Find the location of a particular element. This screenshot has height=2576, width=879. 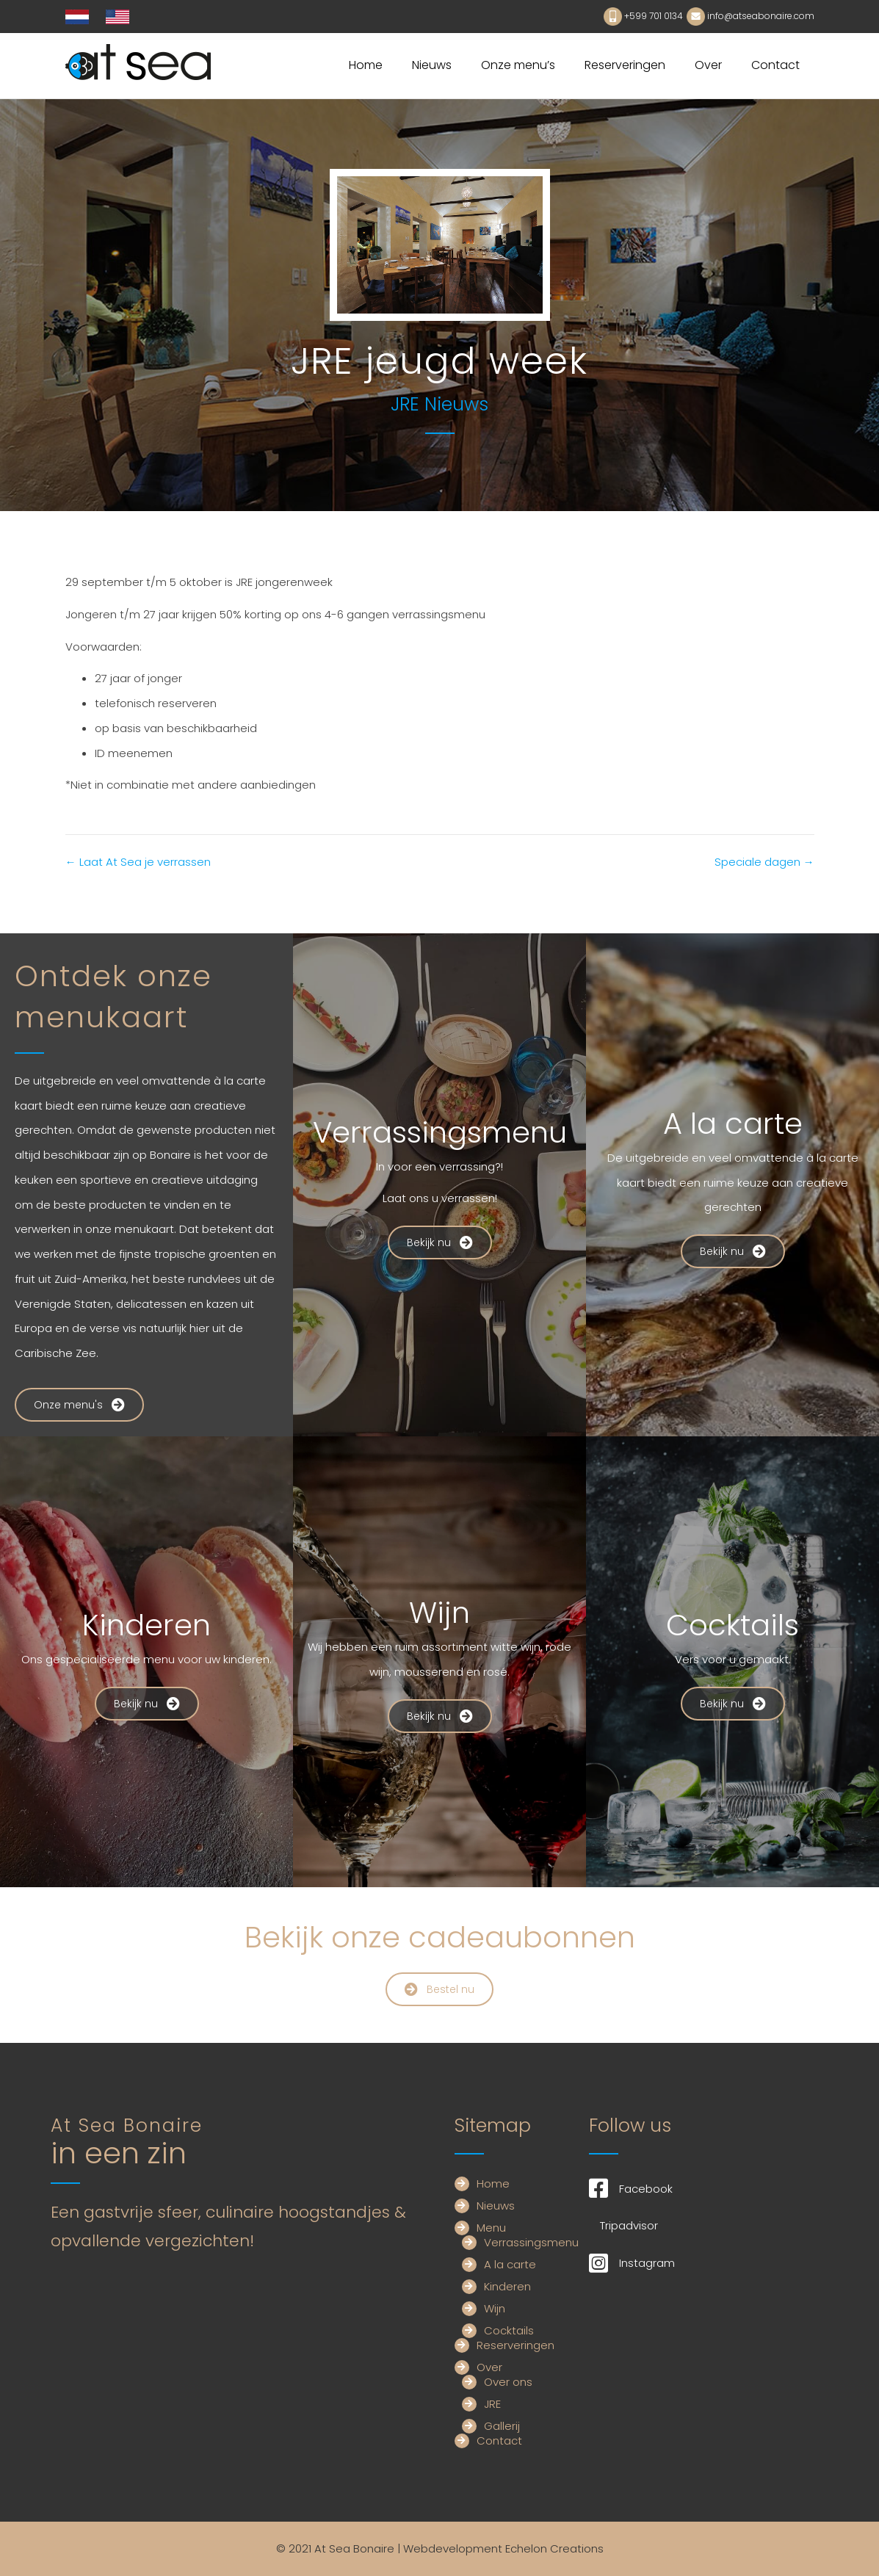

Contact is located at coordinates (775, 65).